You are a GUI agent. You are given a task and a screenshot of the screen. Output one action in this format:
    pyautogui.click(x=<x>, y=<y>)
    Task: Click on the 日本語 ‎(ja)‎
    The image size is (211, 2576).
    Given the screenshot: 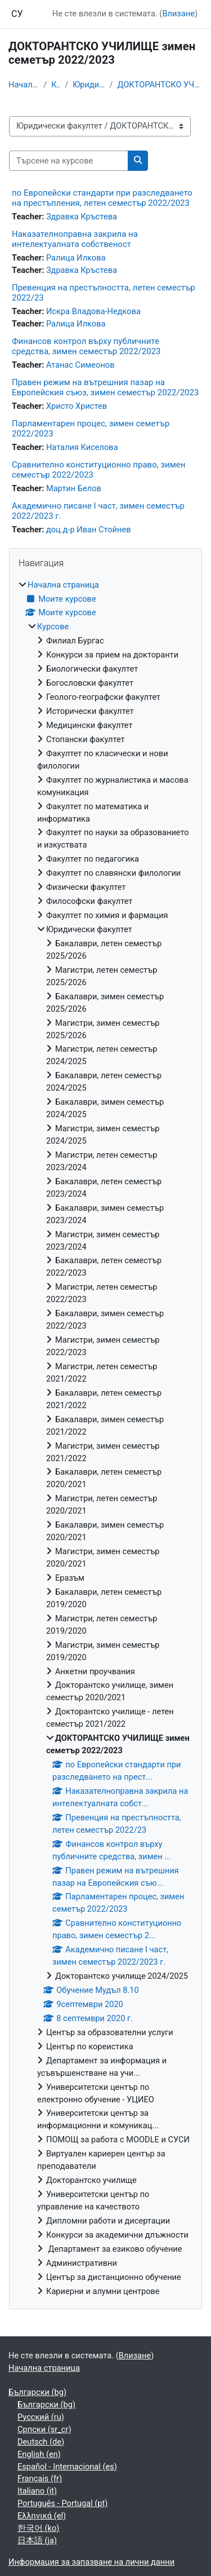 What is the action you would take?
    pyautogui.click(x=37, y=2540)
    